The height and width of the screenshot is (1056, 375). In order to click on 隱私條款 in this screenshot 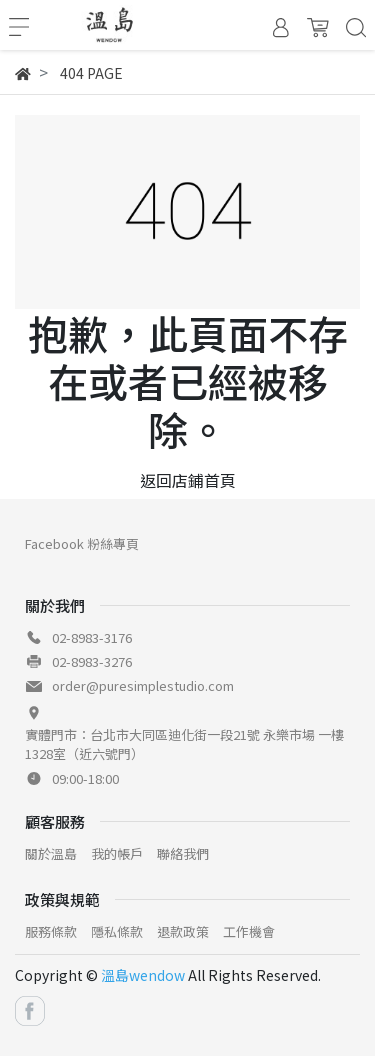, I will do `click(117, 931)`.